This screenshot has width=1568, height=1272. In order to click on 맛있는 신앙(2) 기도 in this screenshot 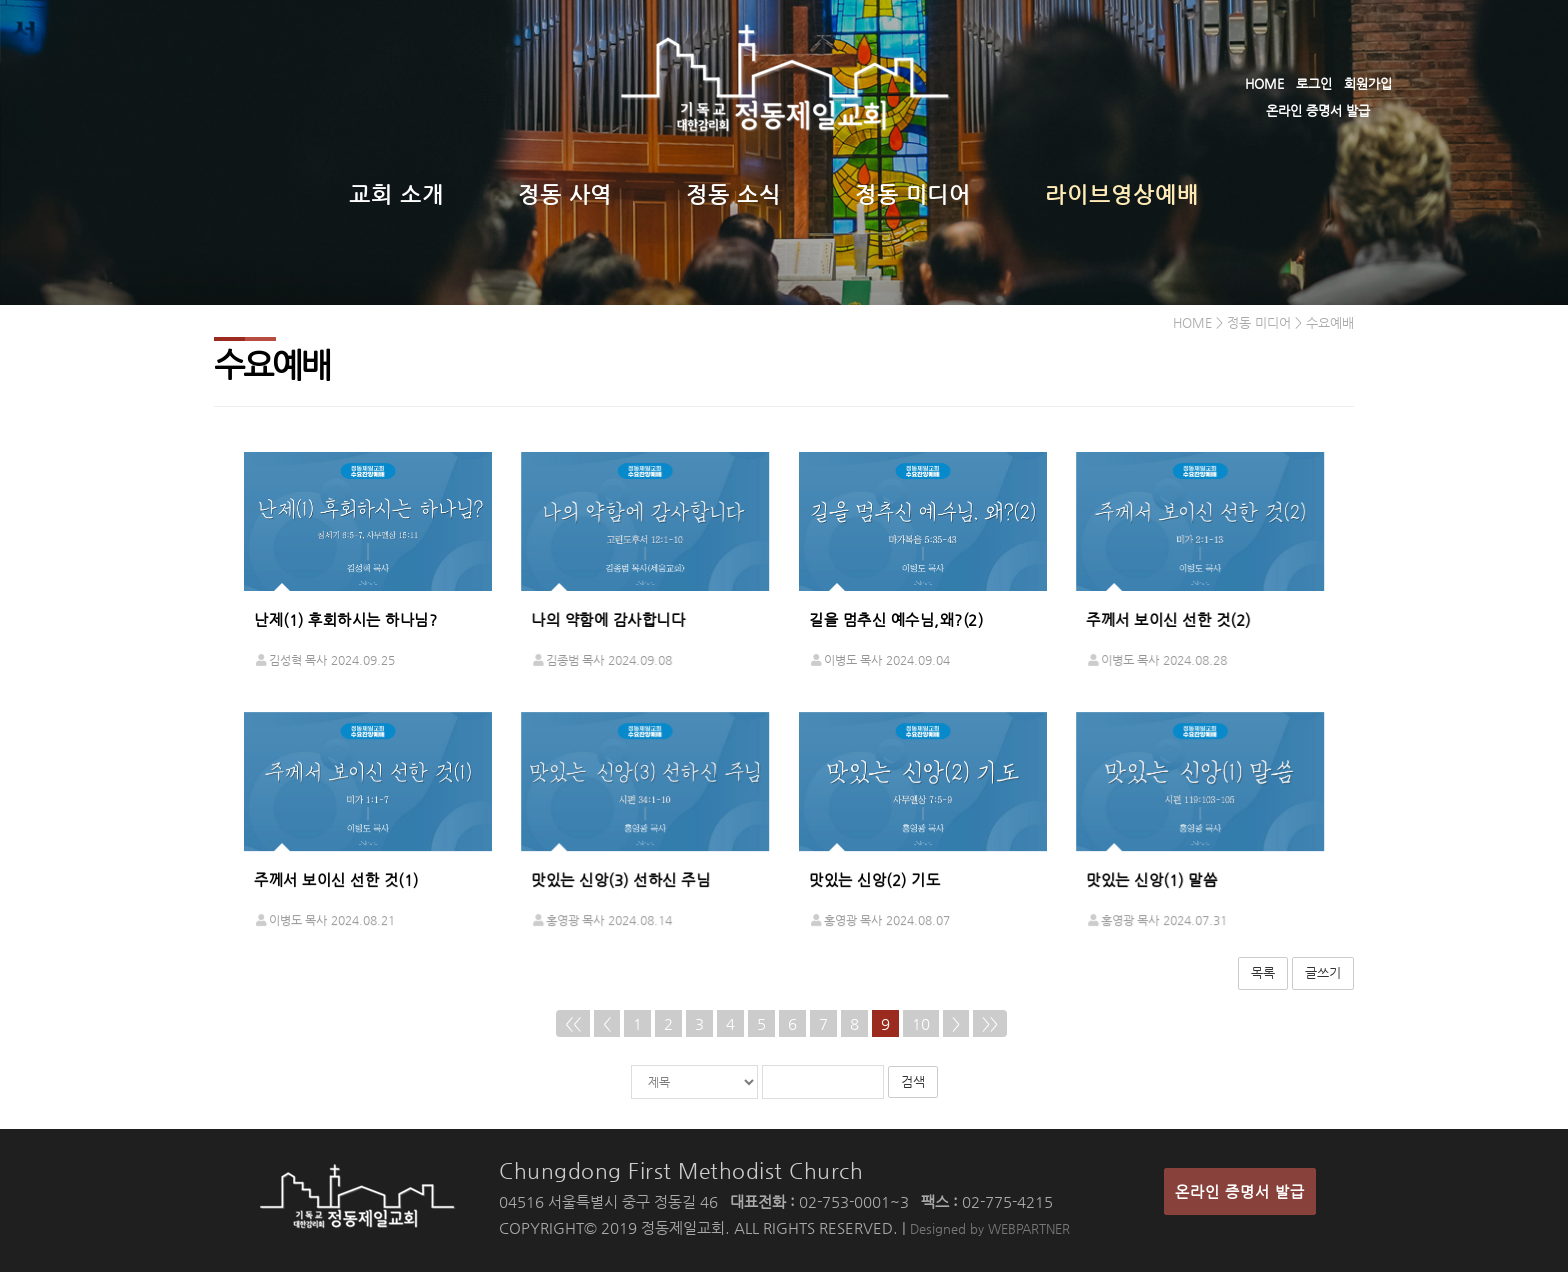, I will do `click(874, 879)`.